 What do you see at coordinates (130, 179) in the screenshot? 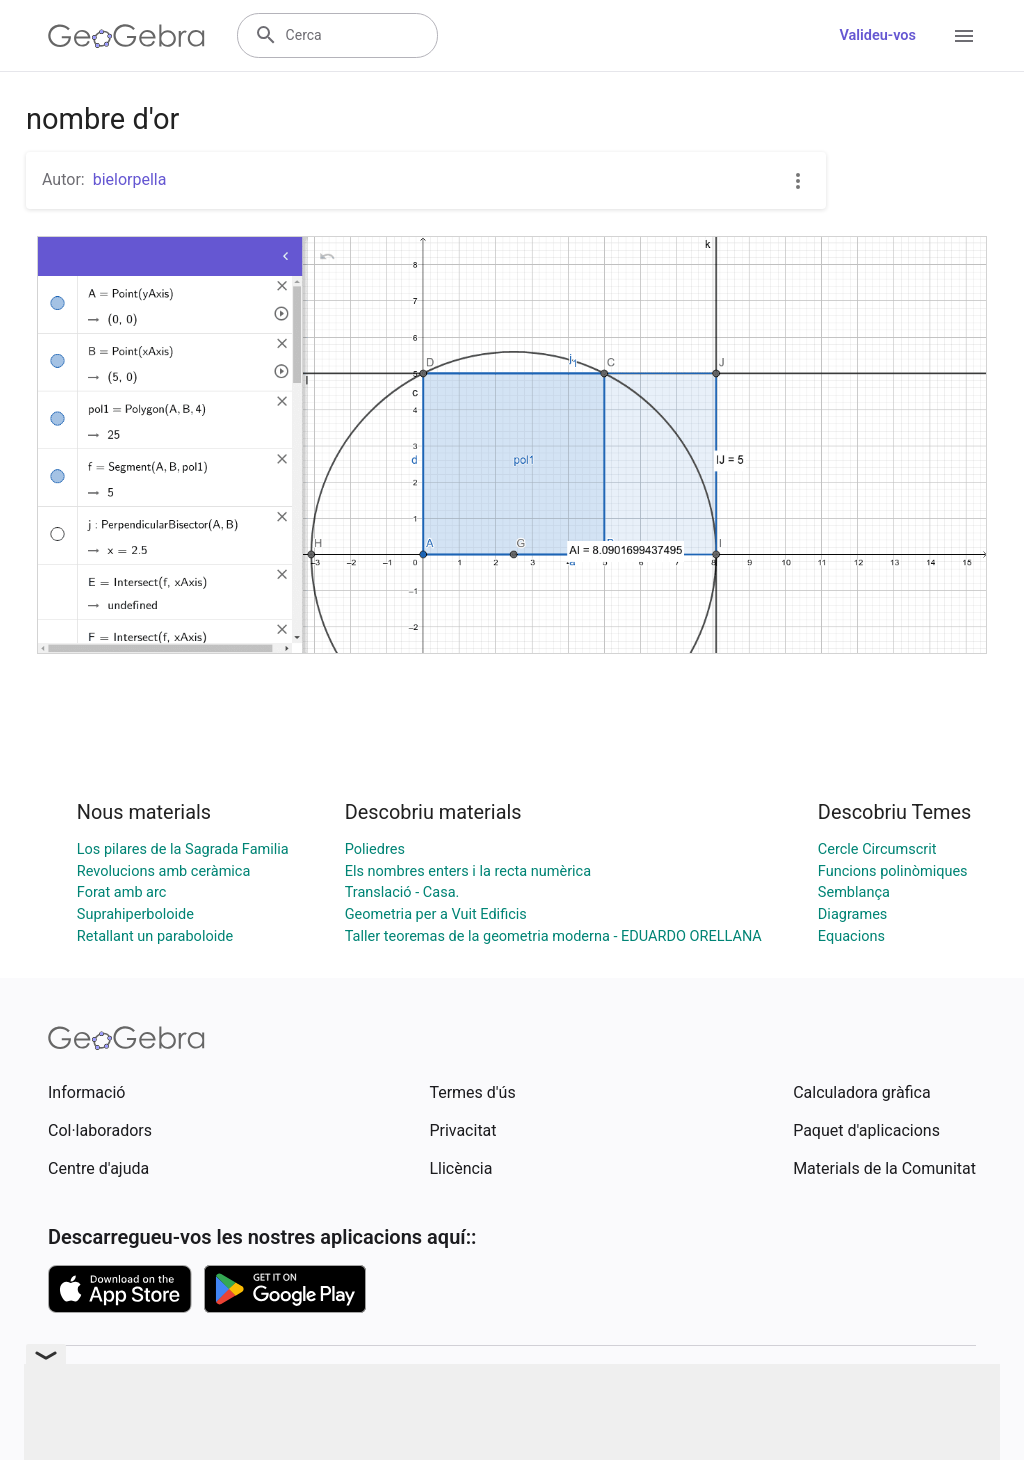
I see `bielorpella` at bounding box center [130, 179].